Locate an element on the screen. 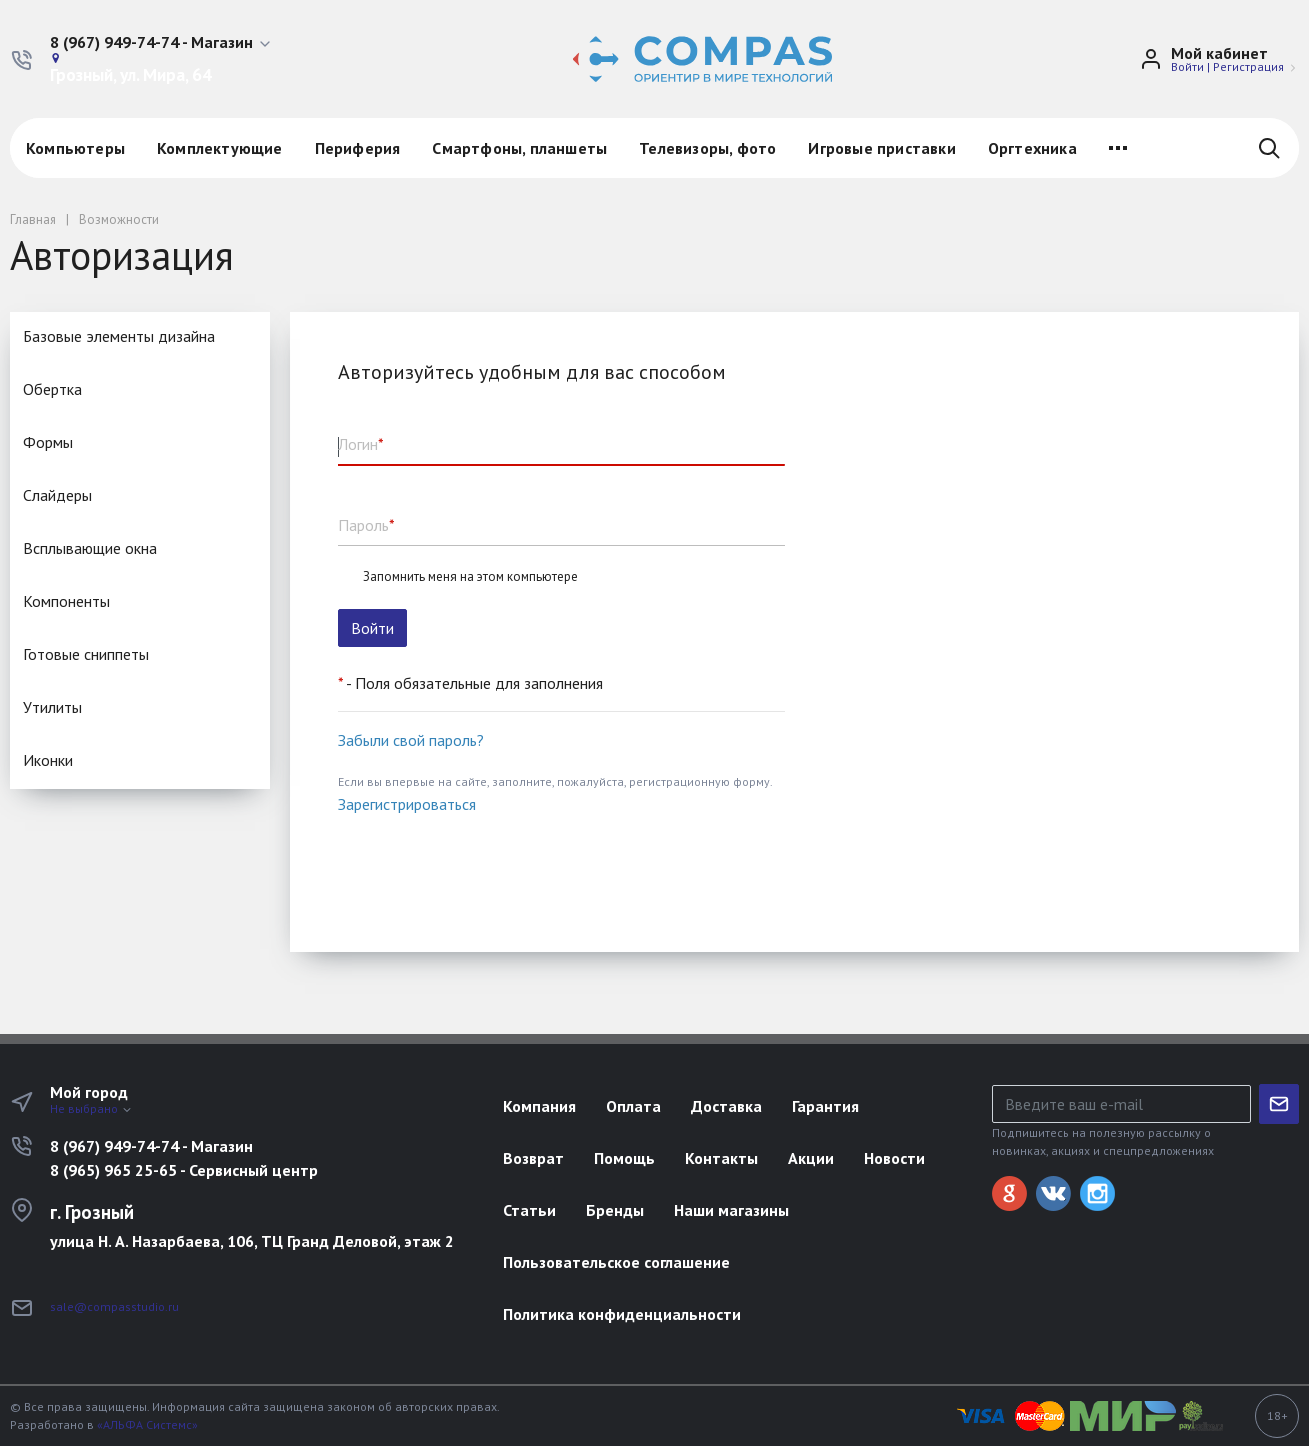 This screenshot has width=1309, height=1446. Забыли свой пароль? is located at coordinates (411, 740).